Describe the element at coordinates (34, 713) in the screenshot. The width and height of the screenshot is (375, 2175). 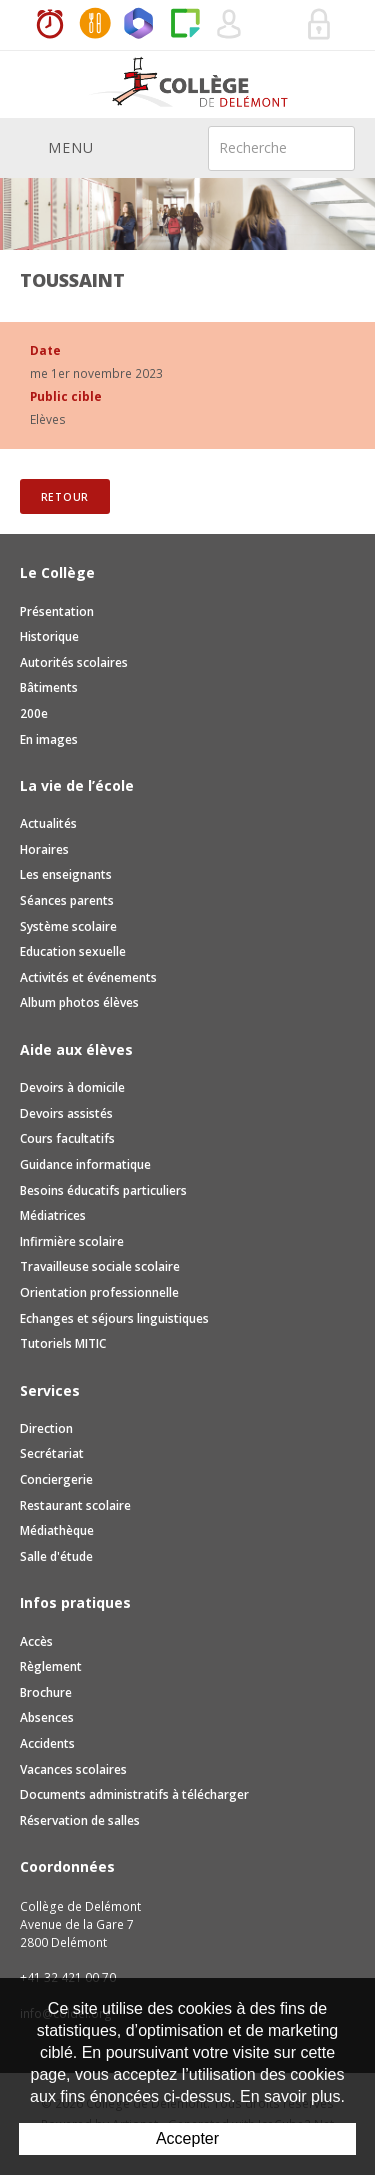
I see `200e` at that location.